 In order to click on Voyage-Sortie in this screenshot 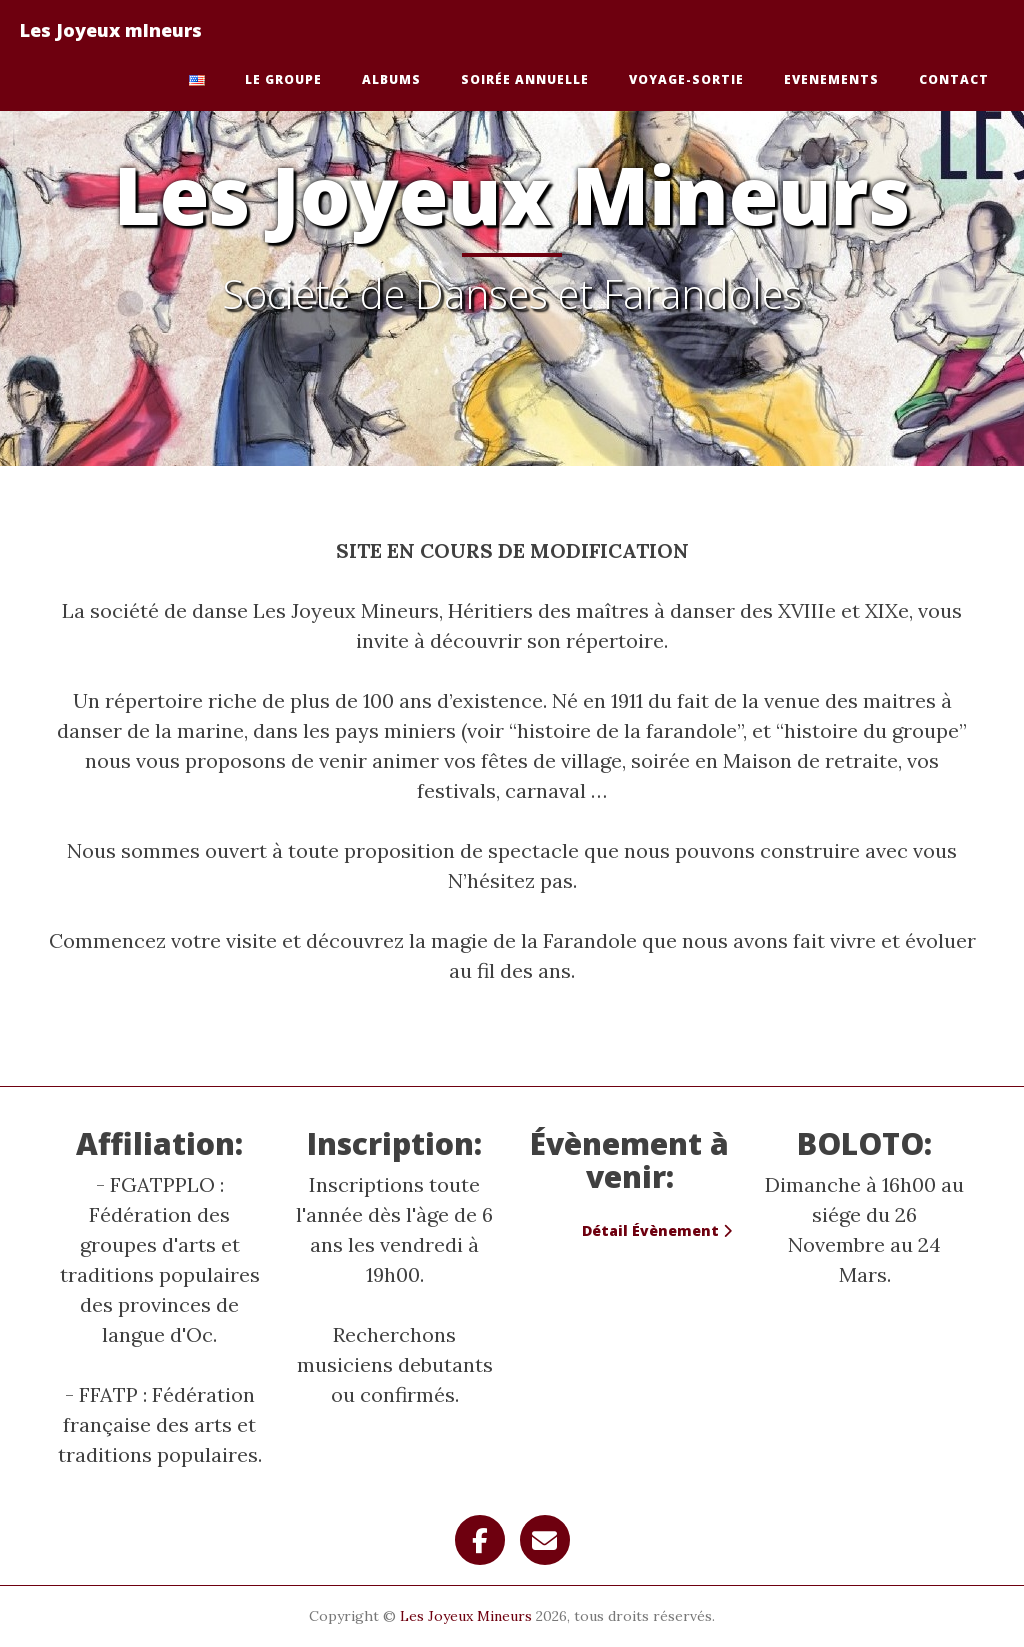, I will do `click(686, 79)`.